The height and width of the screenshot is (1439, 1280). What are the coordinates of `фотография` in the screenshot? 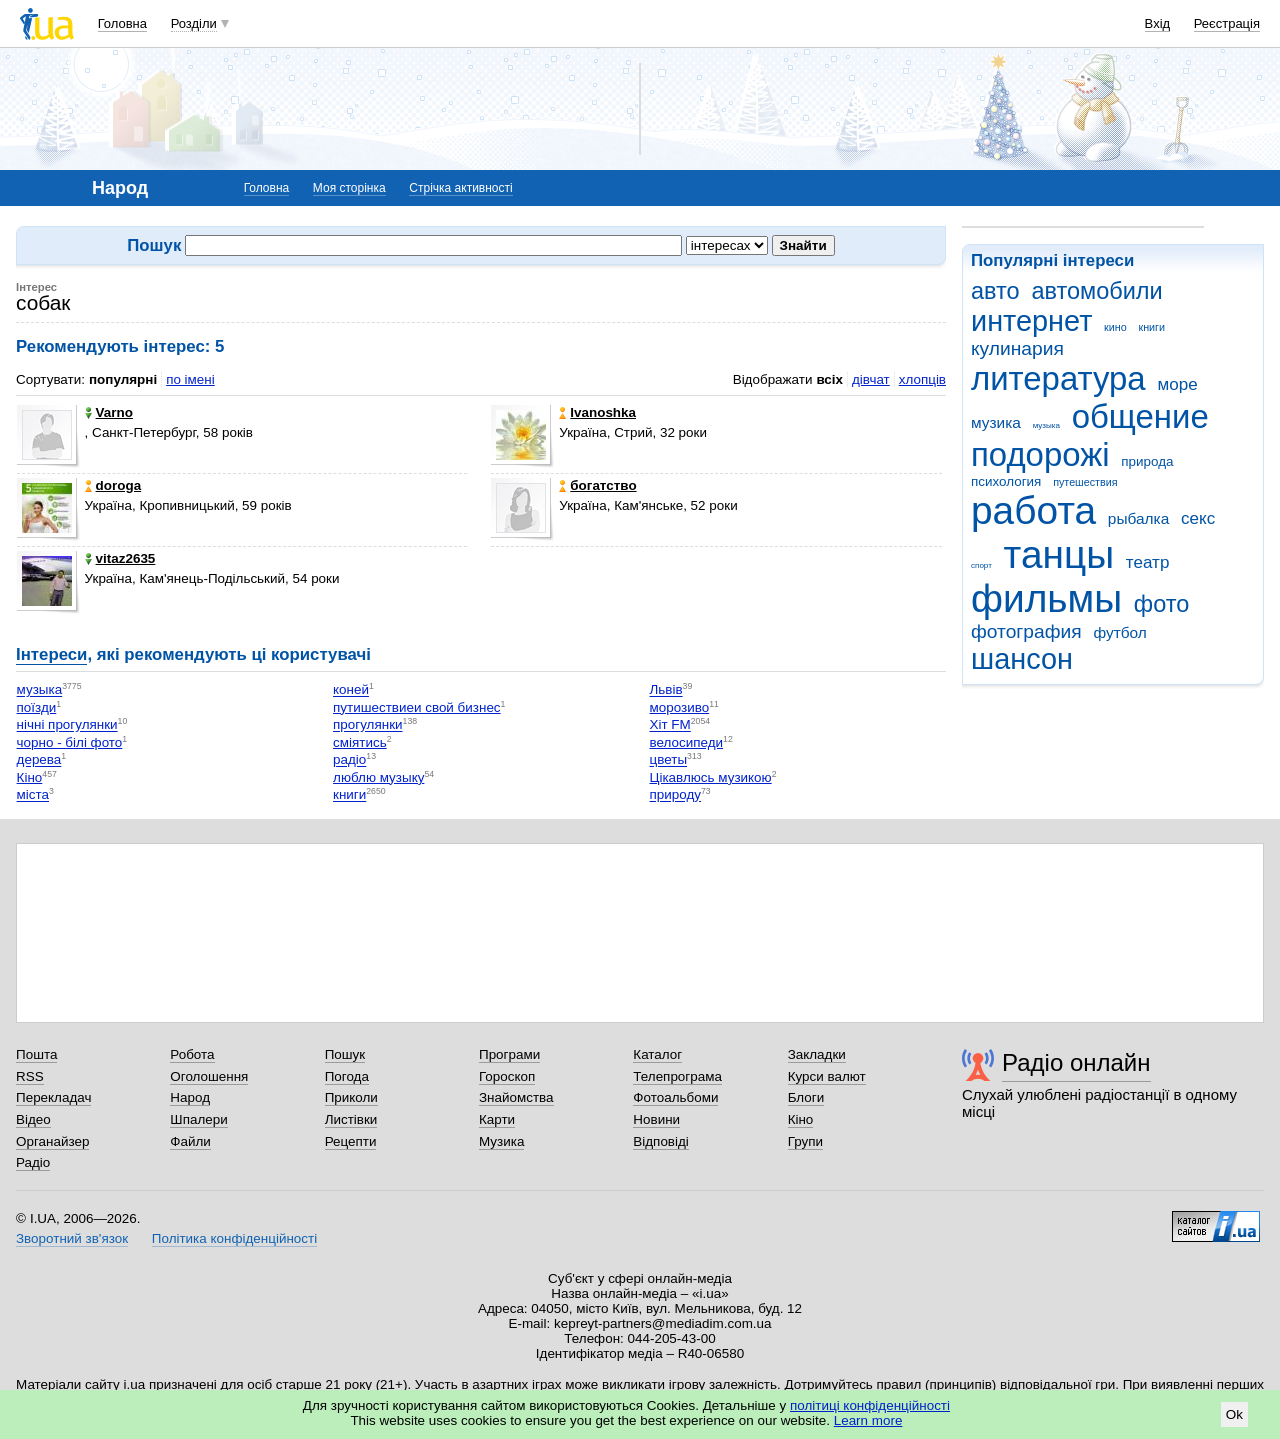 It's located at (1026, 631).